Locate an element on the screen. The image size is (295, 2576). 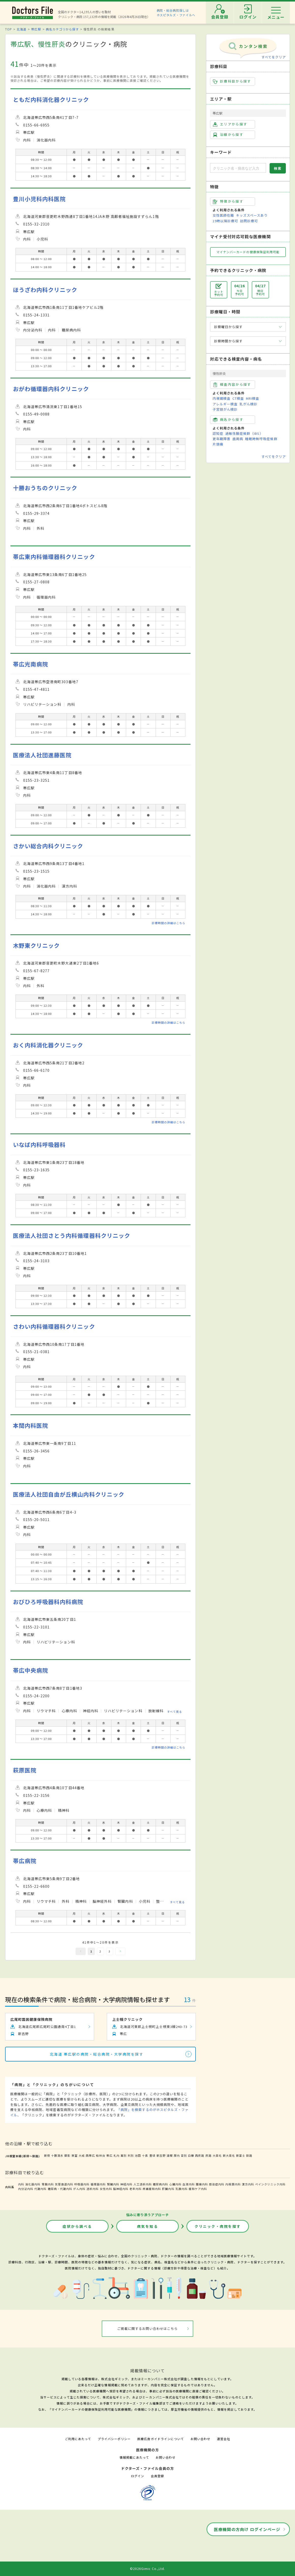
帯広 is located at coordinates (109, 2155).